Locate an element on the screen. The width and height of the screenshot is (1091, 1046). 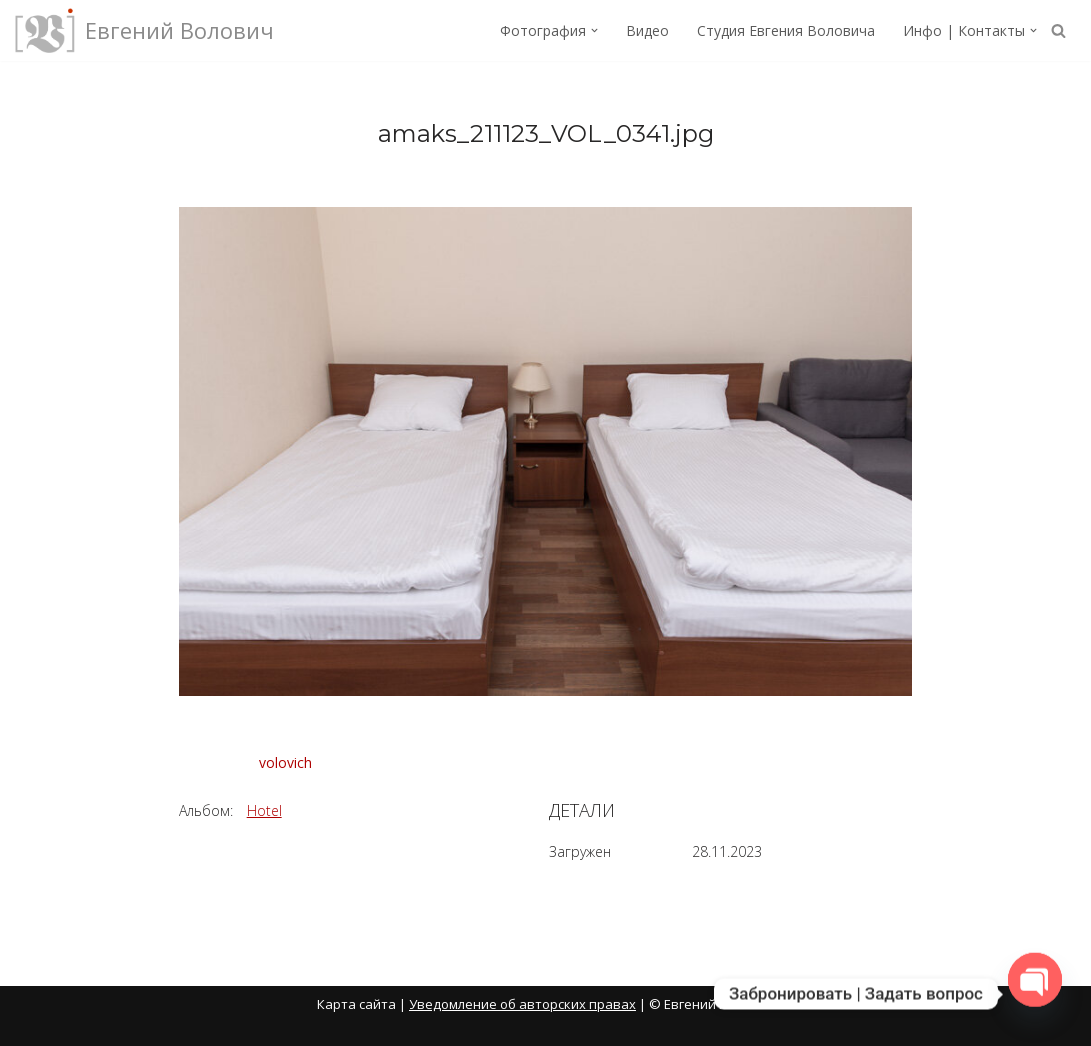
Hotel is located at coordinates (264, 810).